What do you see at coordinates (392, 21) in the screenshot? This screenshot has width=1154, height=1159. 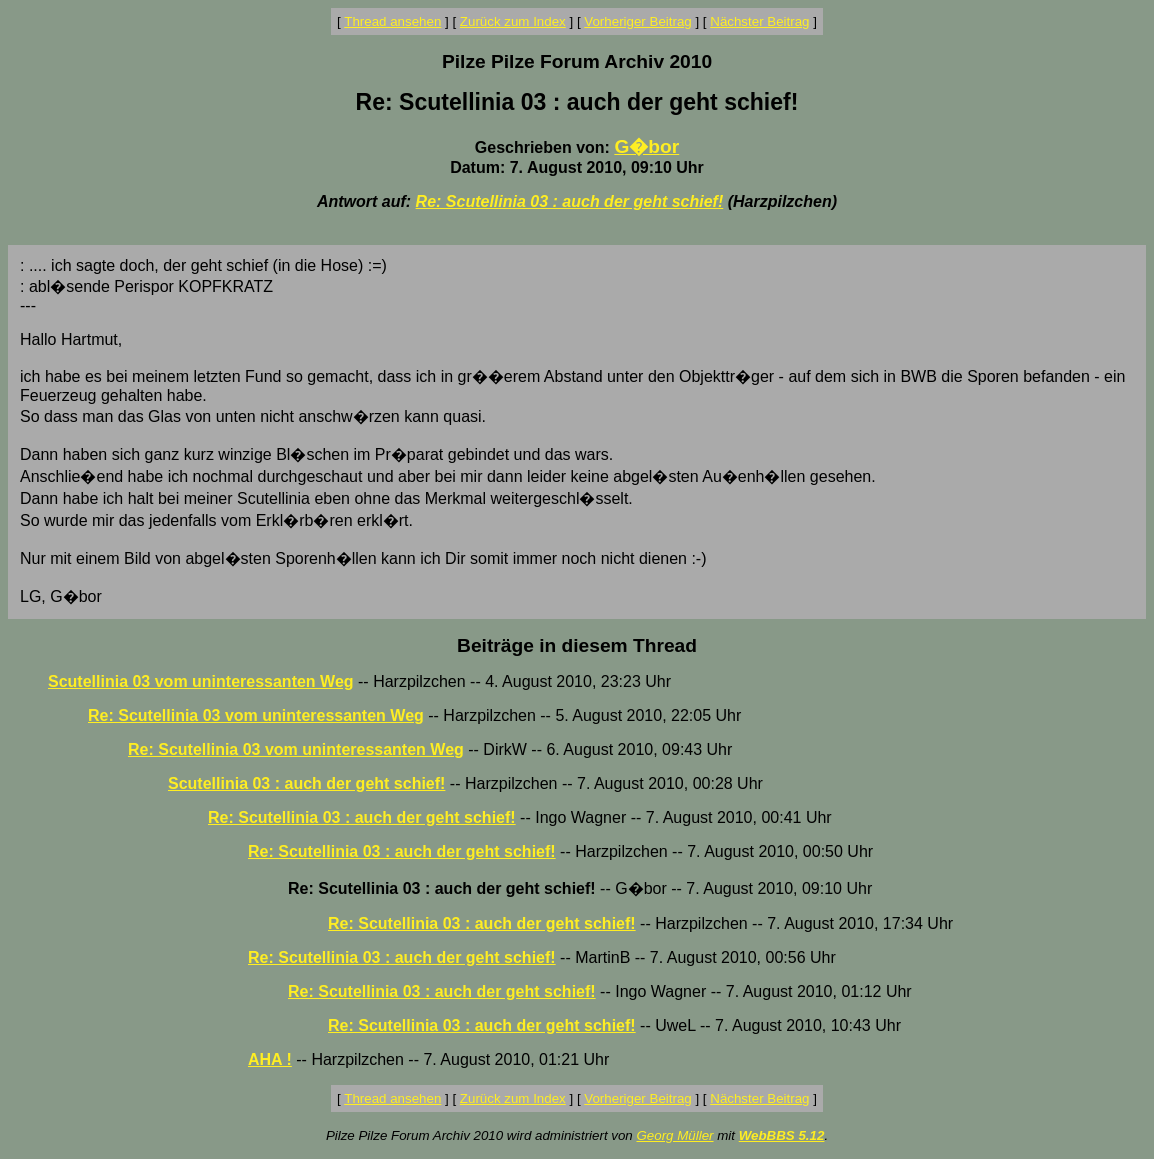 I see `Thread ansehen` at bounding box center [392, 21].